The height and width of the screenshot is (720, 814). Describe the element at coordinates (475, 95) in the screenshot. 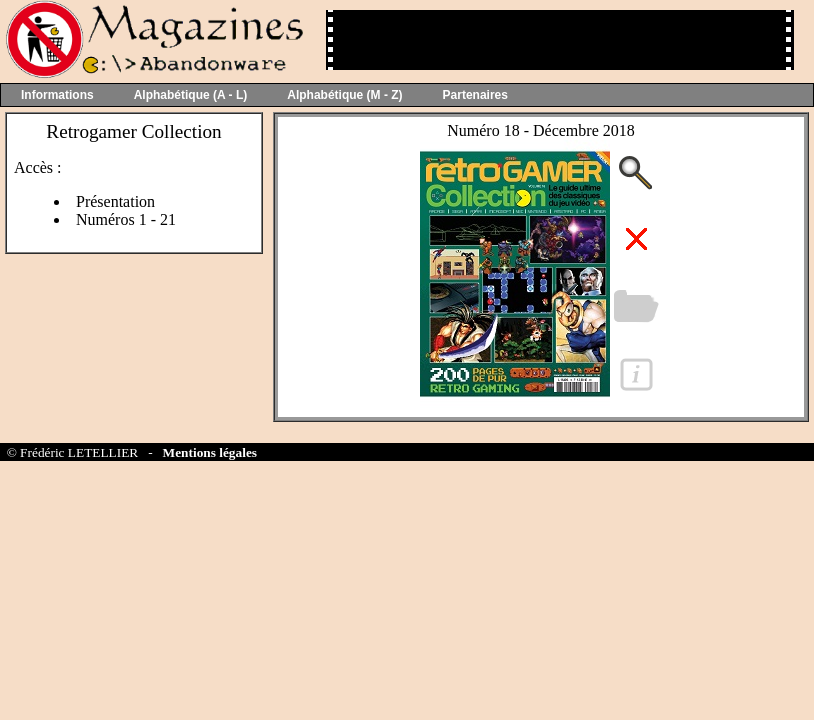

I see `Partenaires` at that location.